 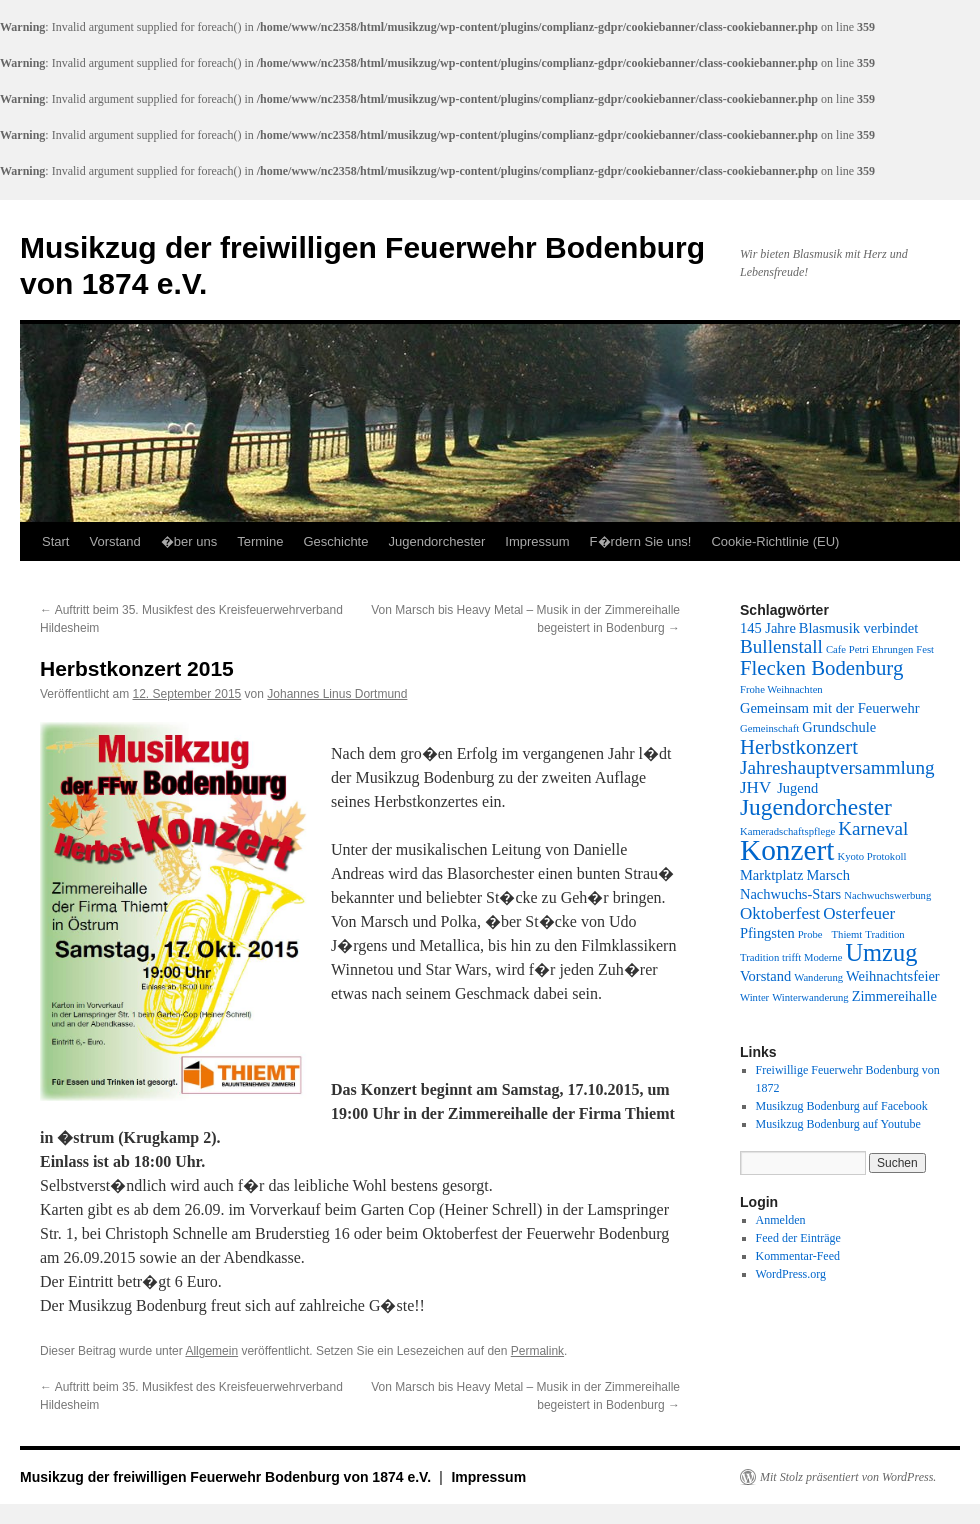 I want to click on Umzug [Umzug (8 Einträge)], so click(x=881, y=952).